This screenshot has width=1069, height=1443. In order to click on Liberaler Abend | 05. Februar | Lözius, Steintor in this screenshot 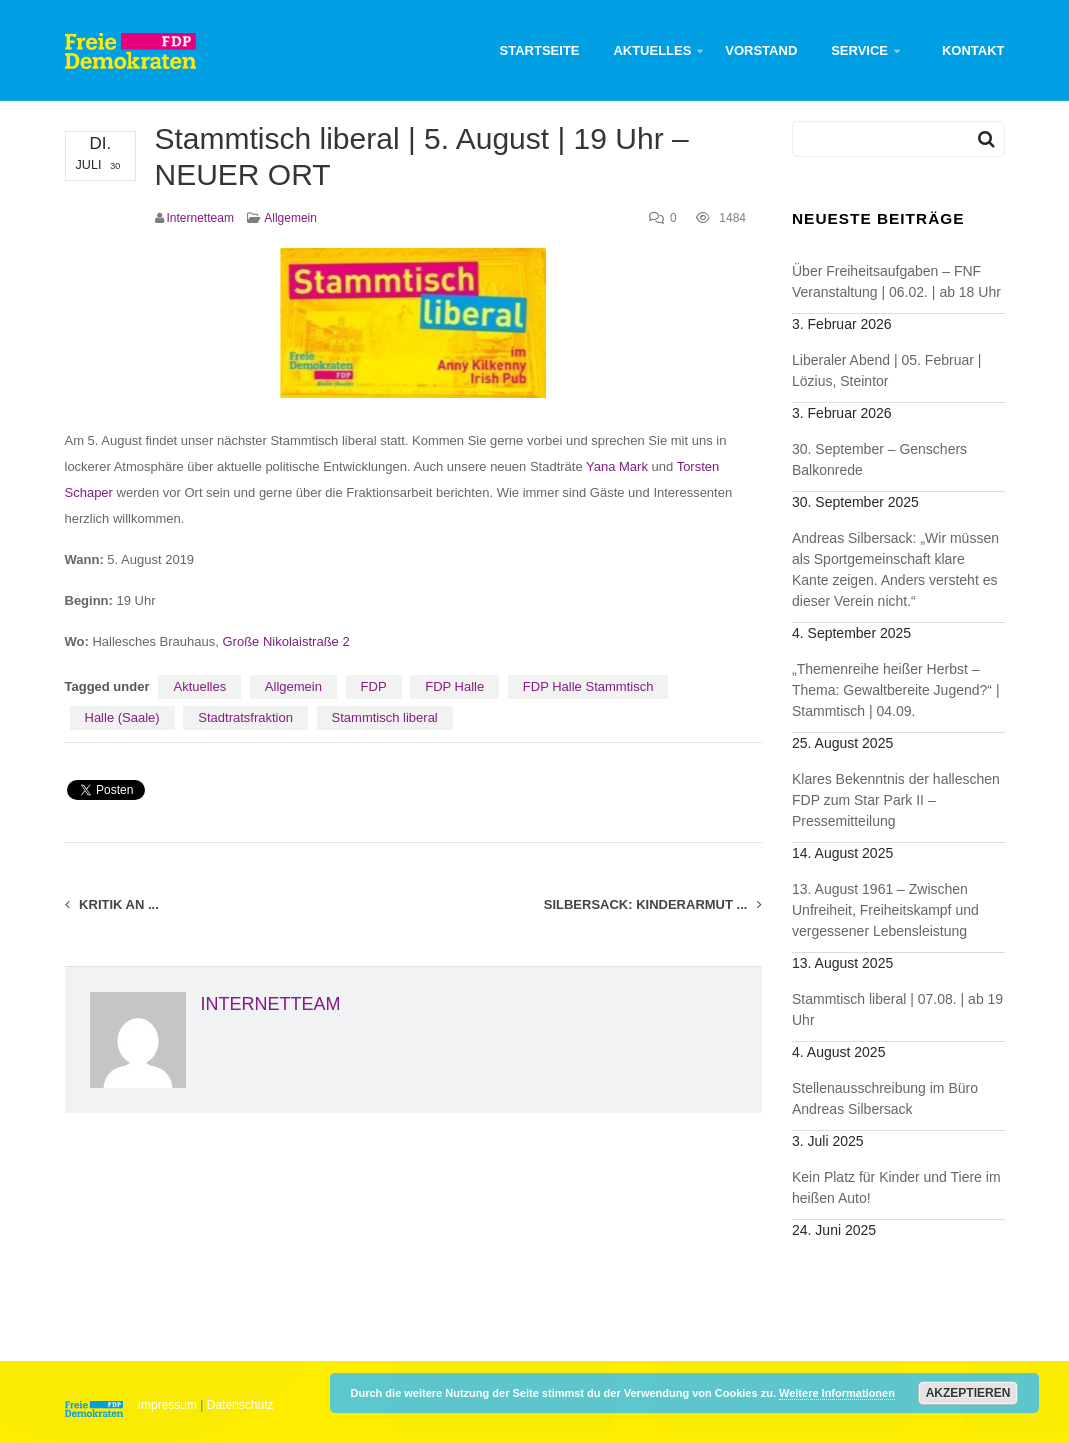, I will do `click(886, 370)`.